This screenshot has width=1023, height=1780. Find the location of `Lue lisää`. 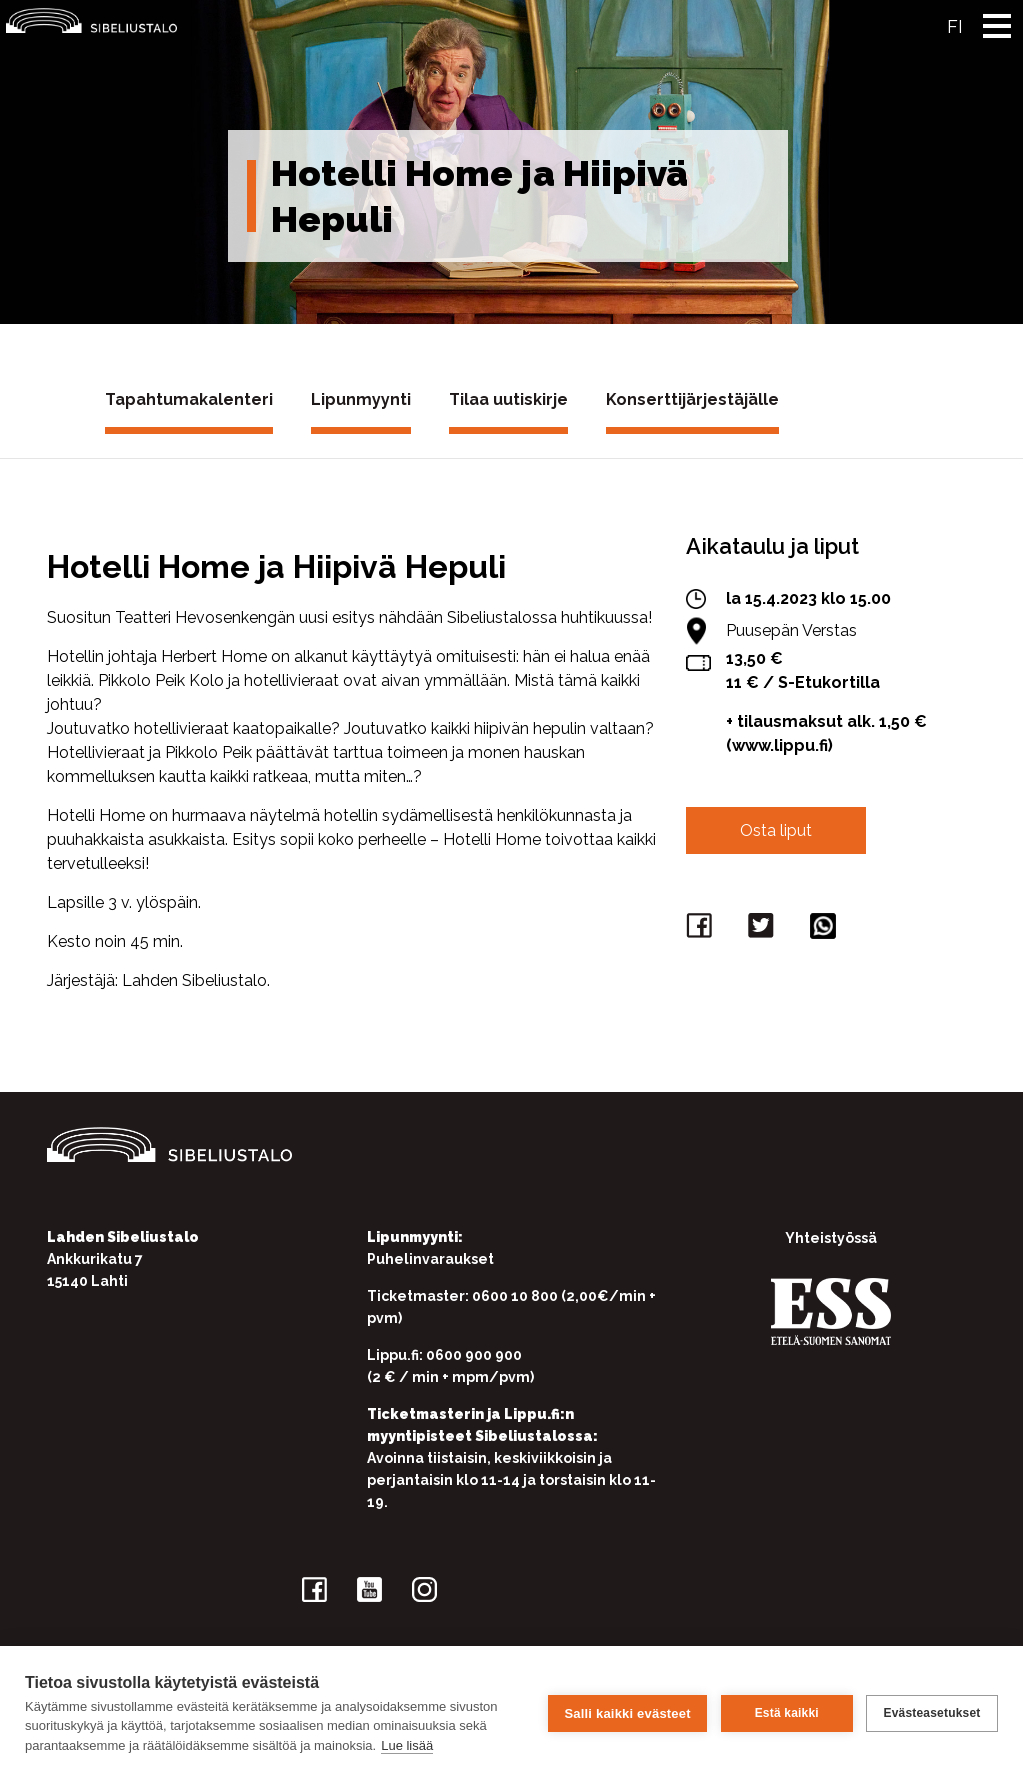

Lue lisää is located at coordinates (407, 1745).